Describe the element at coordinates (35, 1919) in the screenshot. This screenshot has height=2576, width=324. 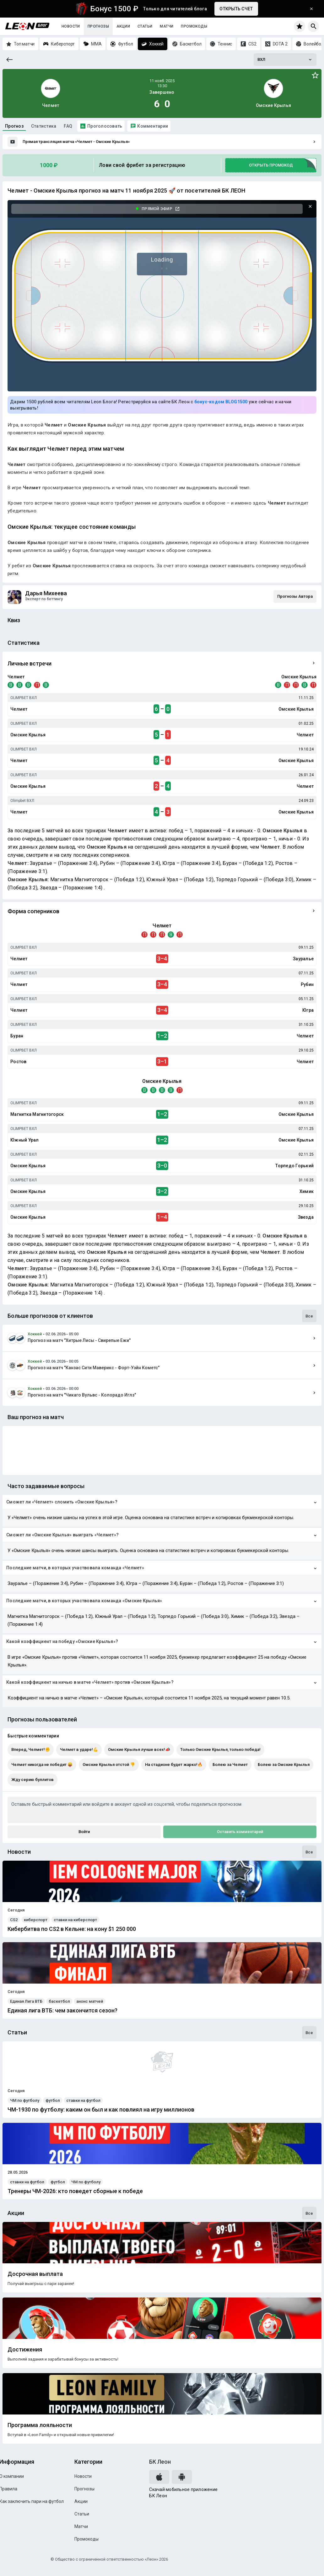
I see `киберспорт` at that location.